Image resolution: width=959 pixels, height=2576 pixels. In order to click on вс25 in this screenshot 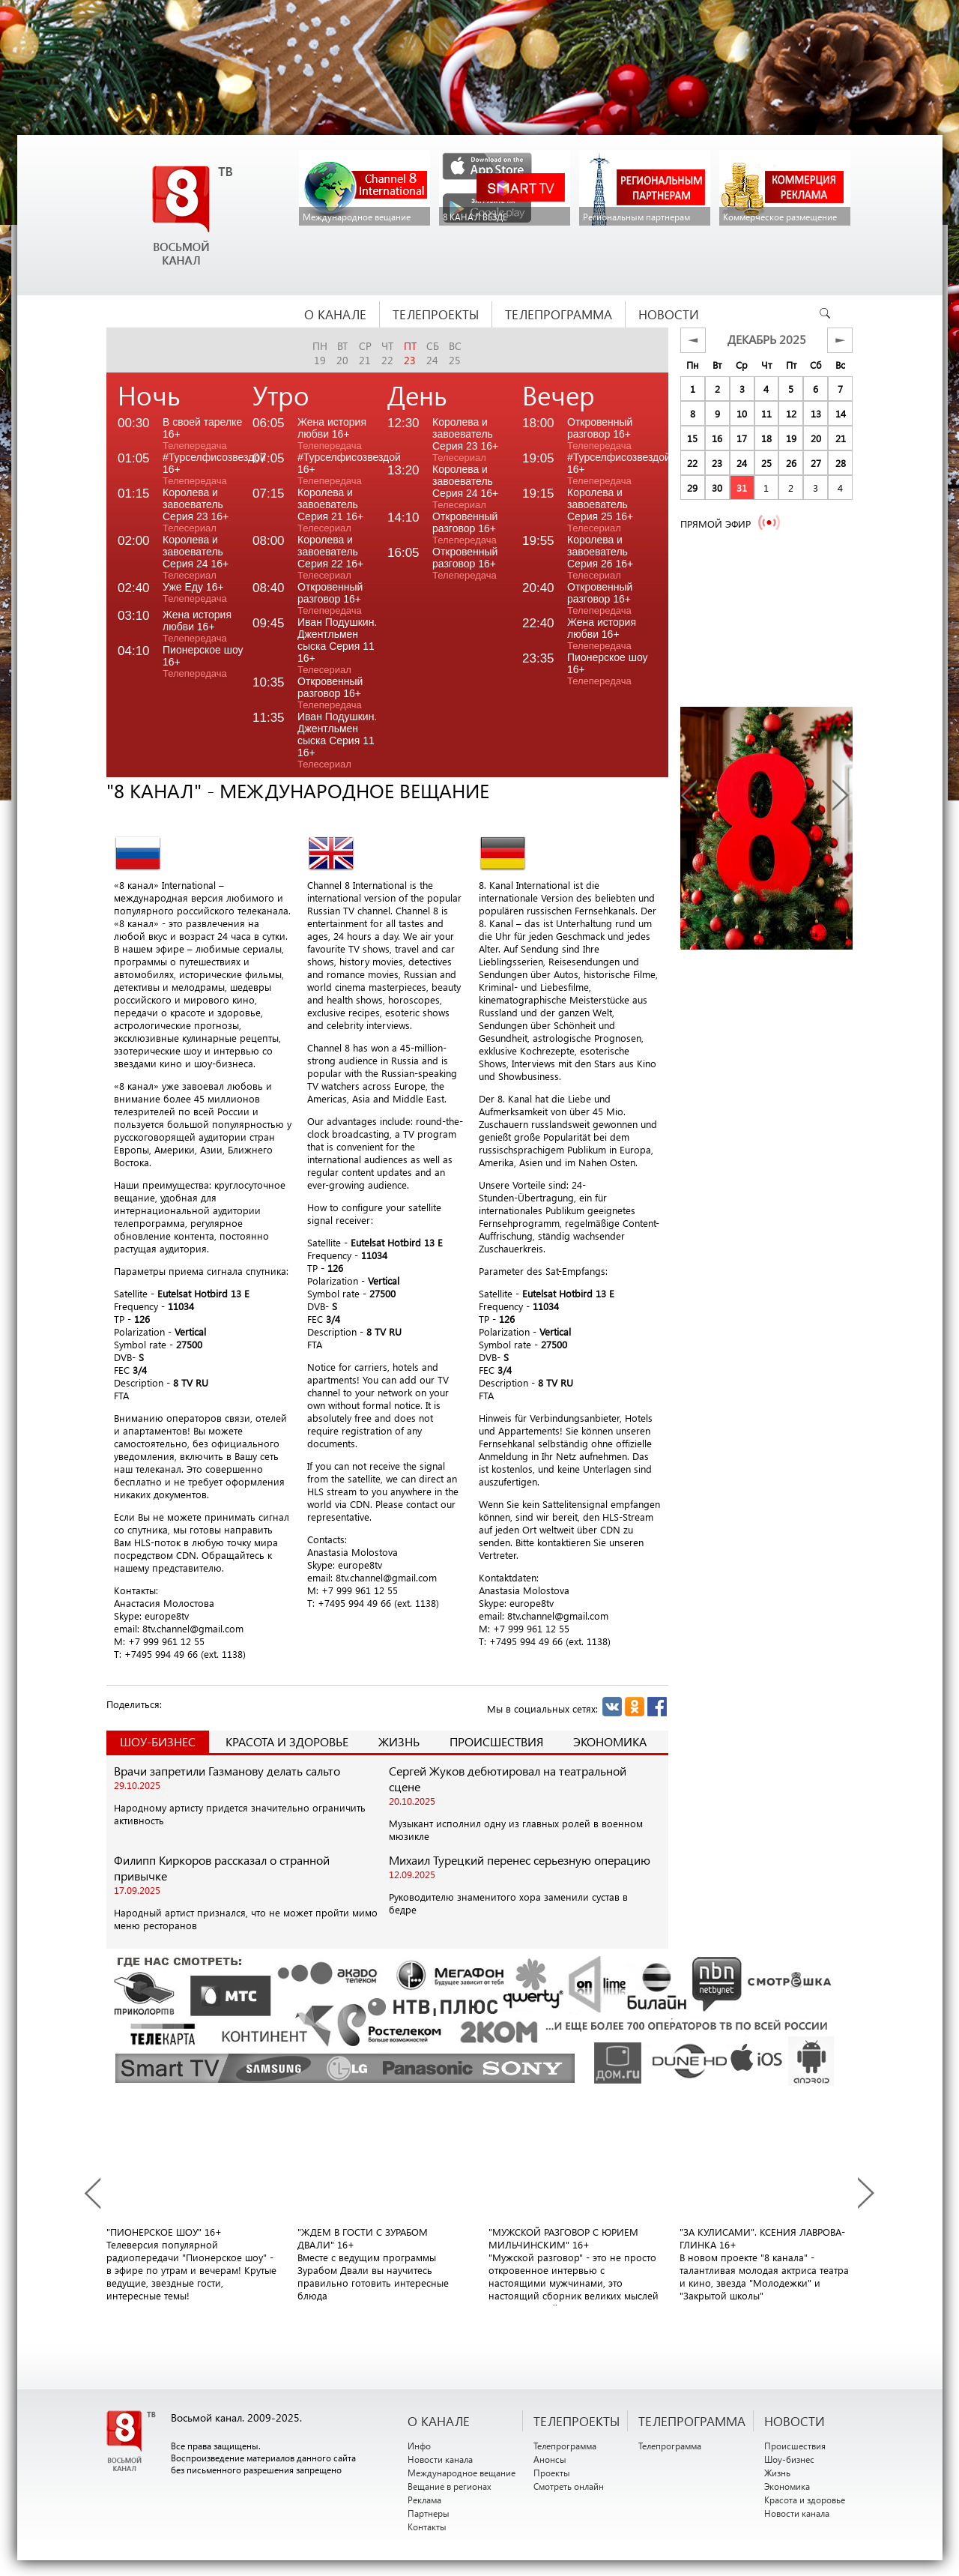, I will do `click(455, 353)`.